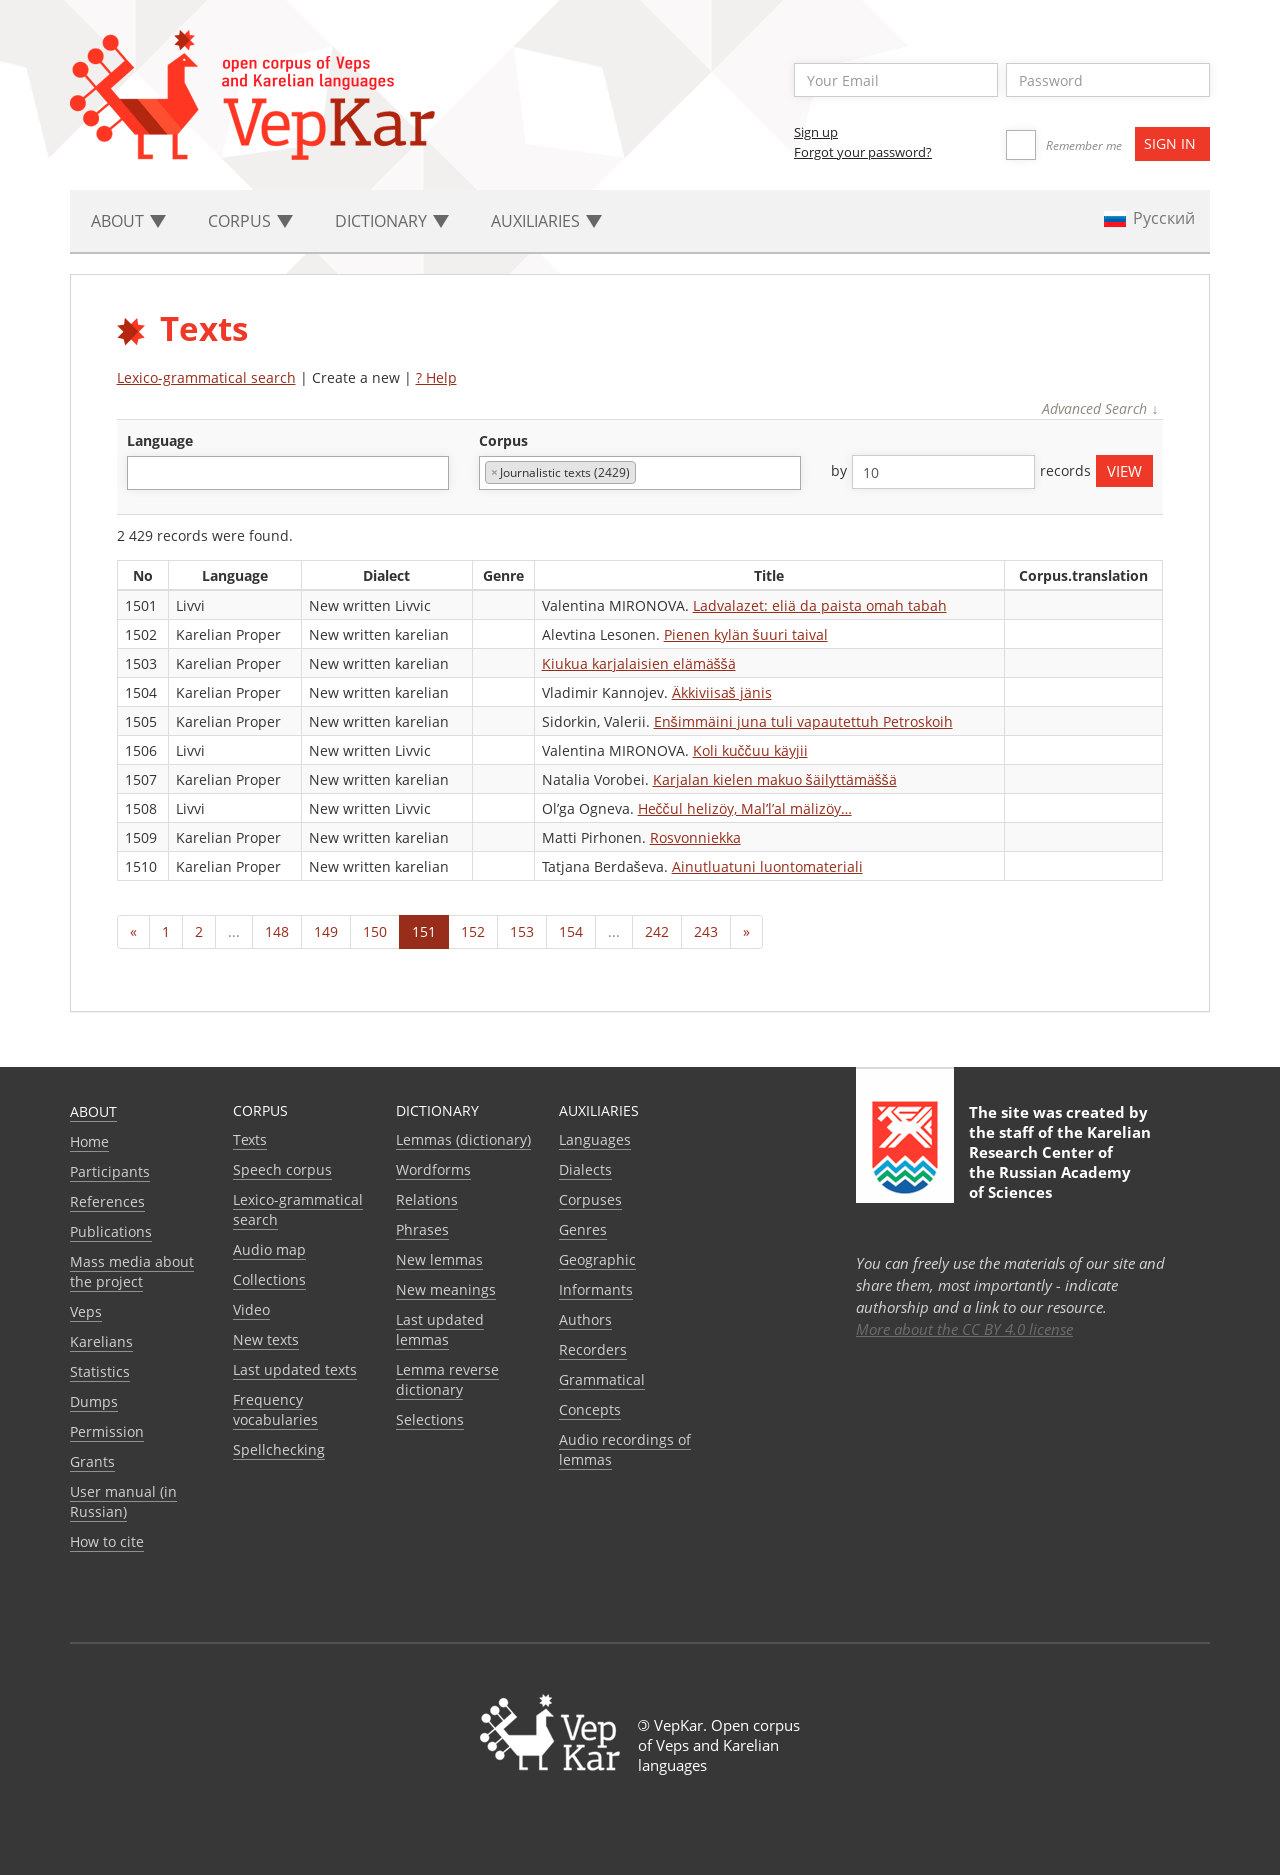 The width and height of the screenshot is (1280, 1875). I want to click on Lemmas (dictionary), so click(463, 1139).